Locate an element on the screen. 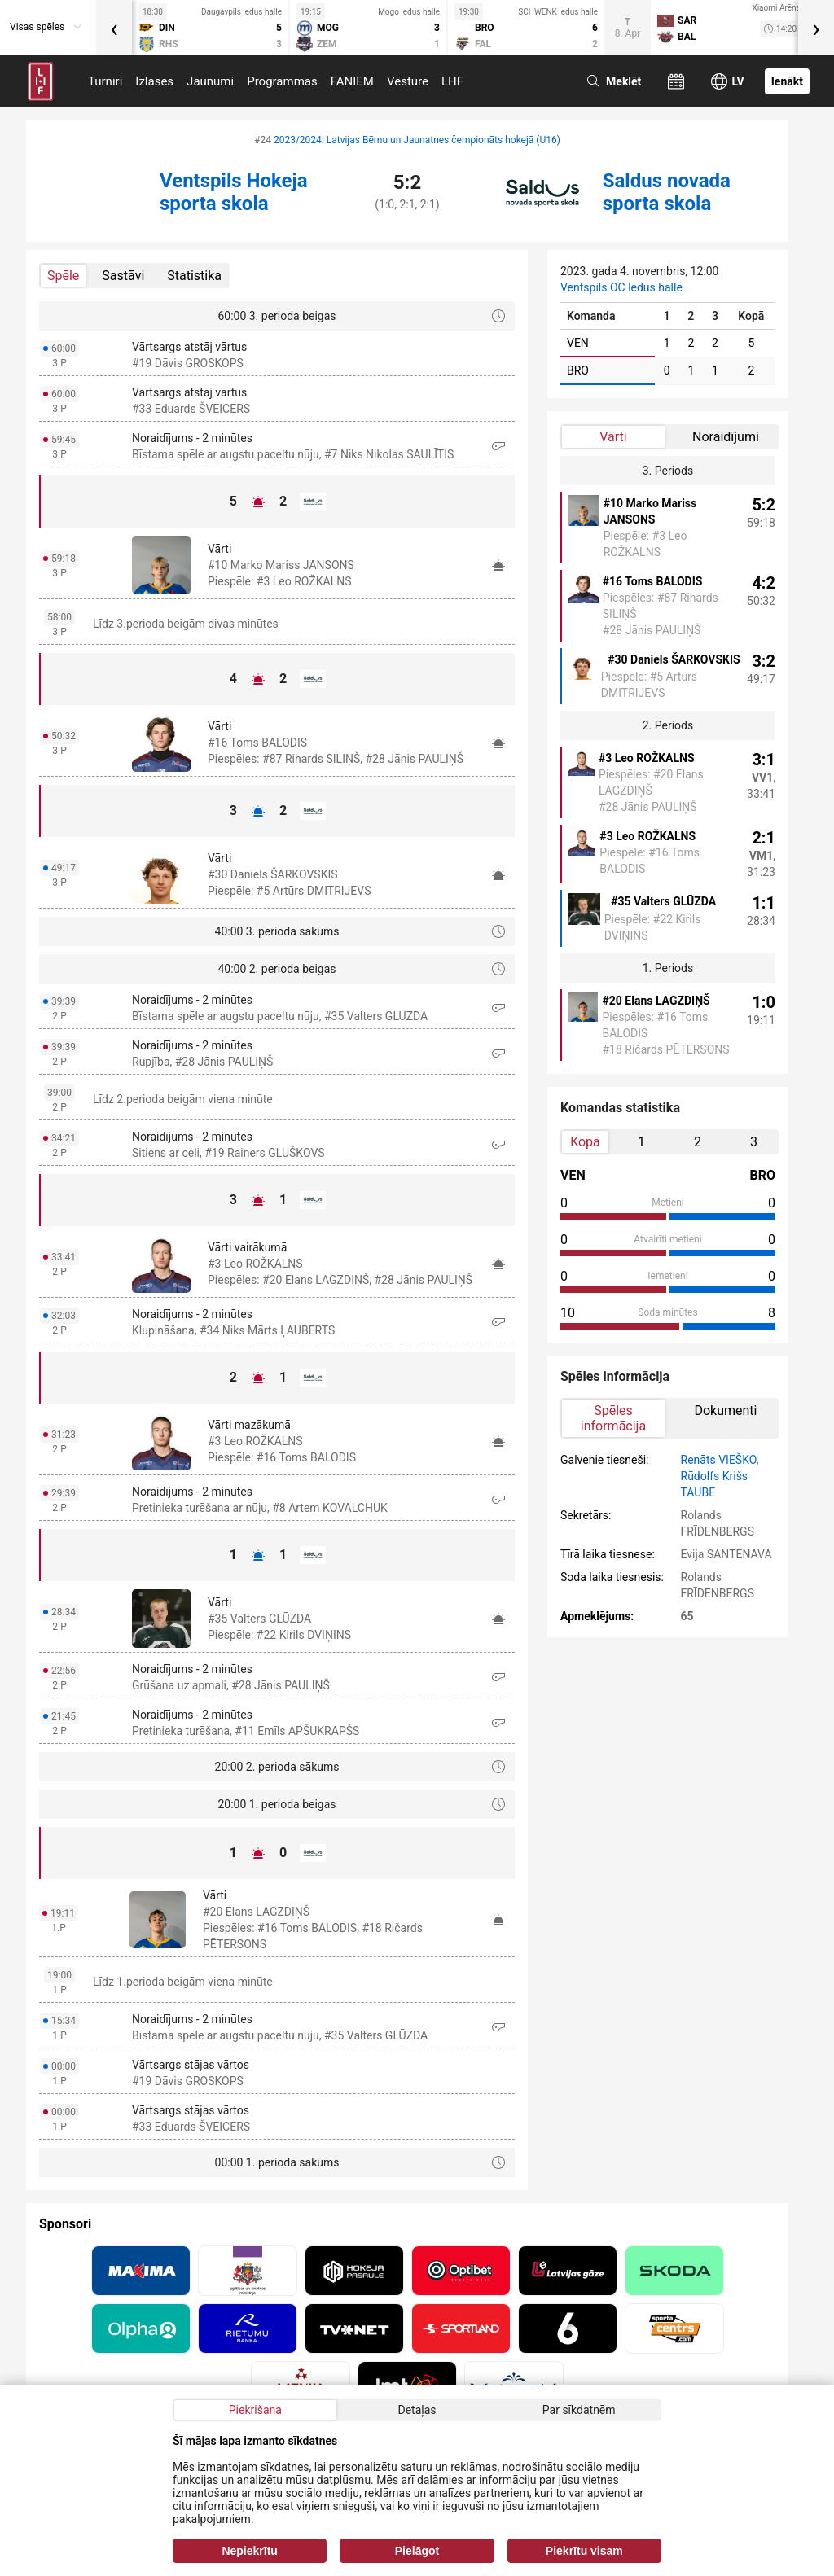 The width and height of the screenshot is (834, 2576). Nepiekrītu is located at coordinates (249, 2550).